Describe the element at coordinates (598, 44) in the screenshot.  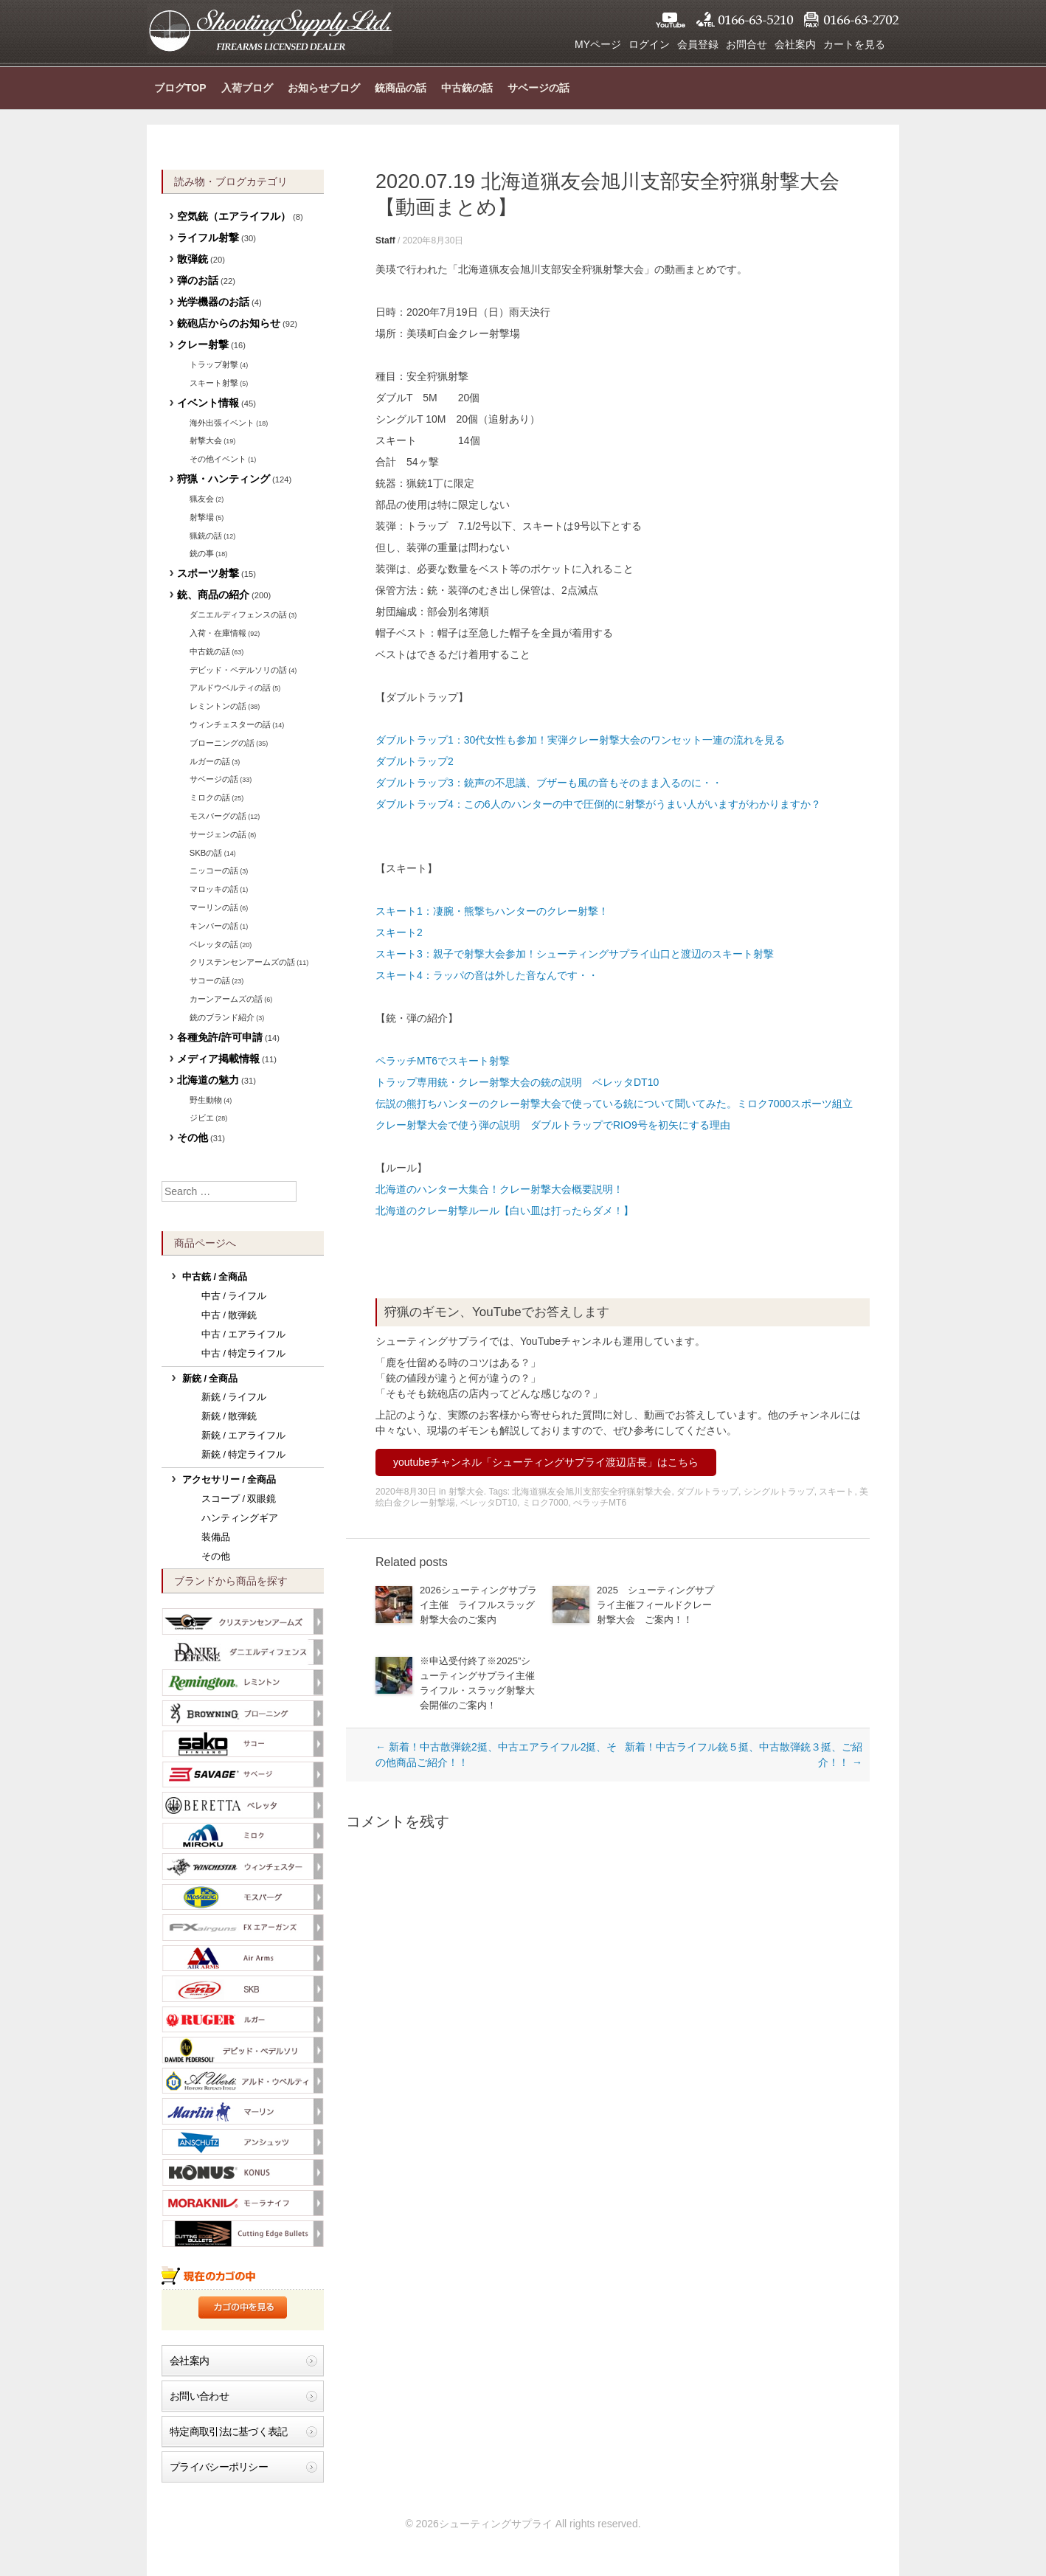
I see `MYページ` at that location.